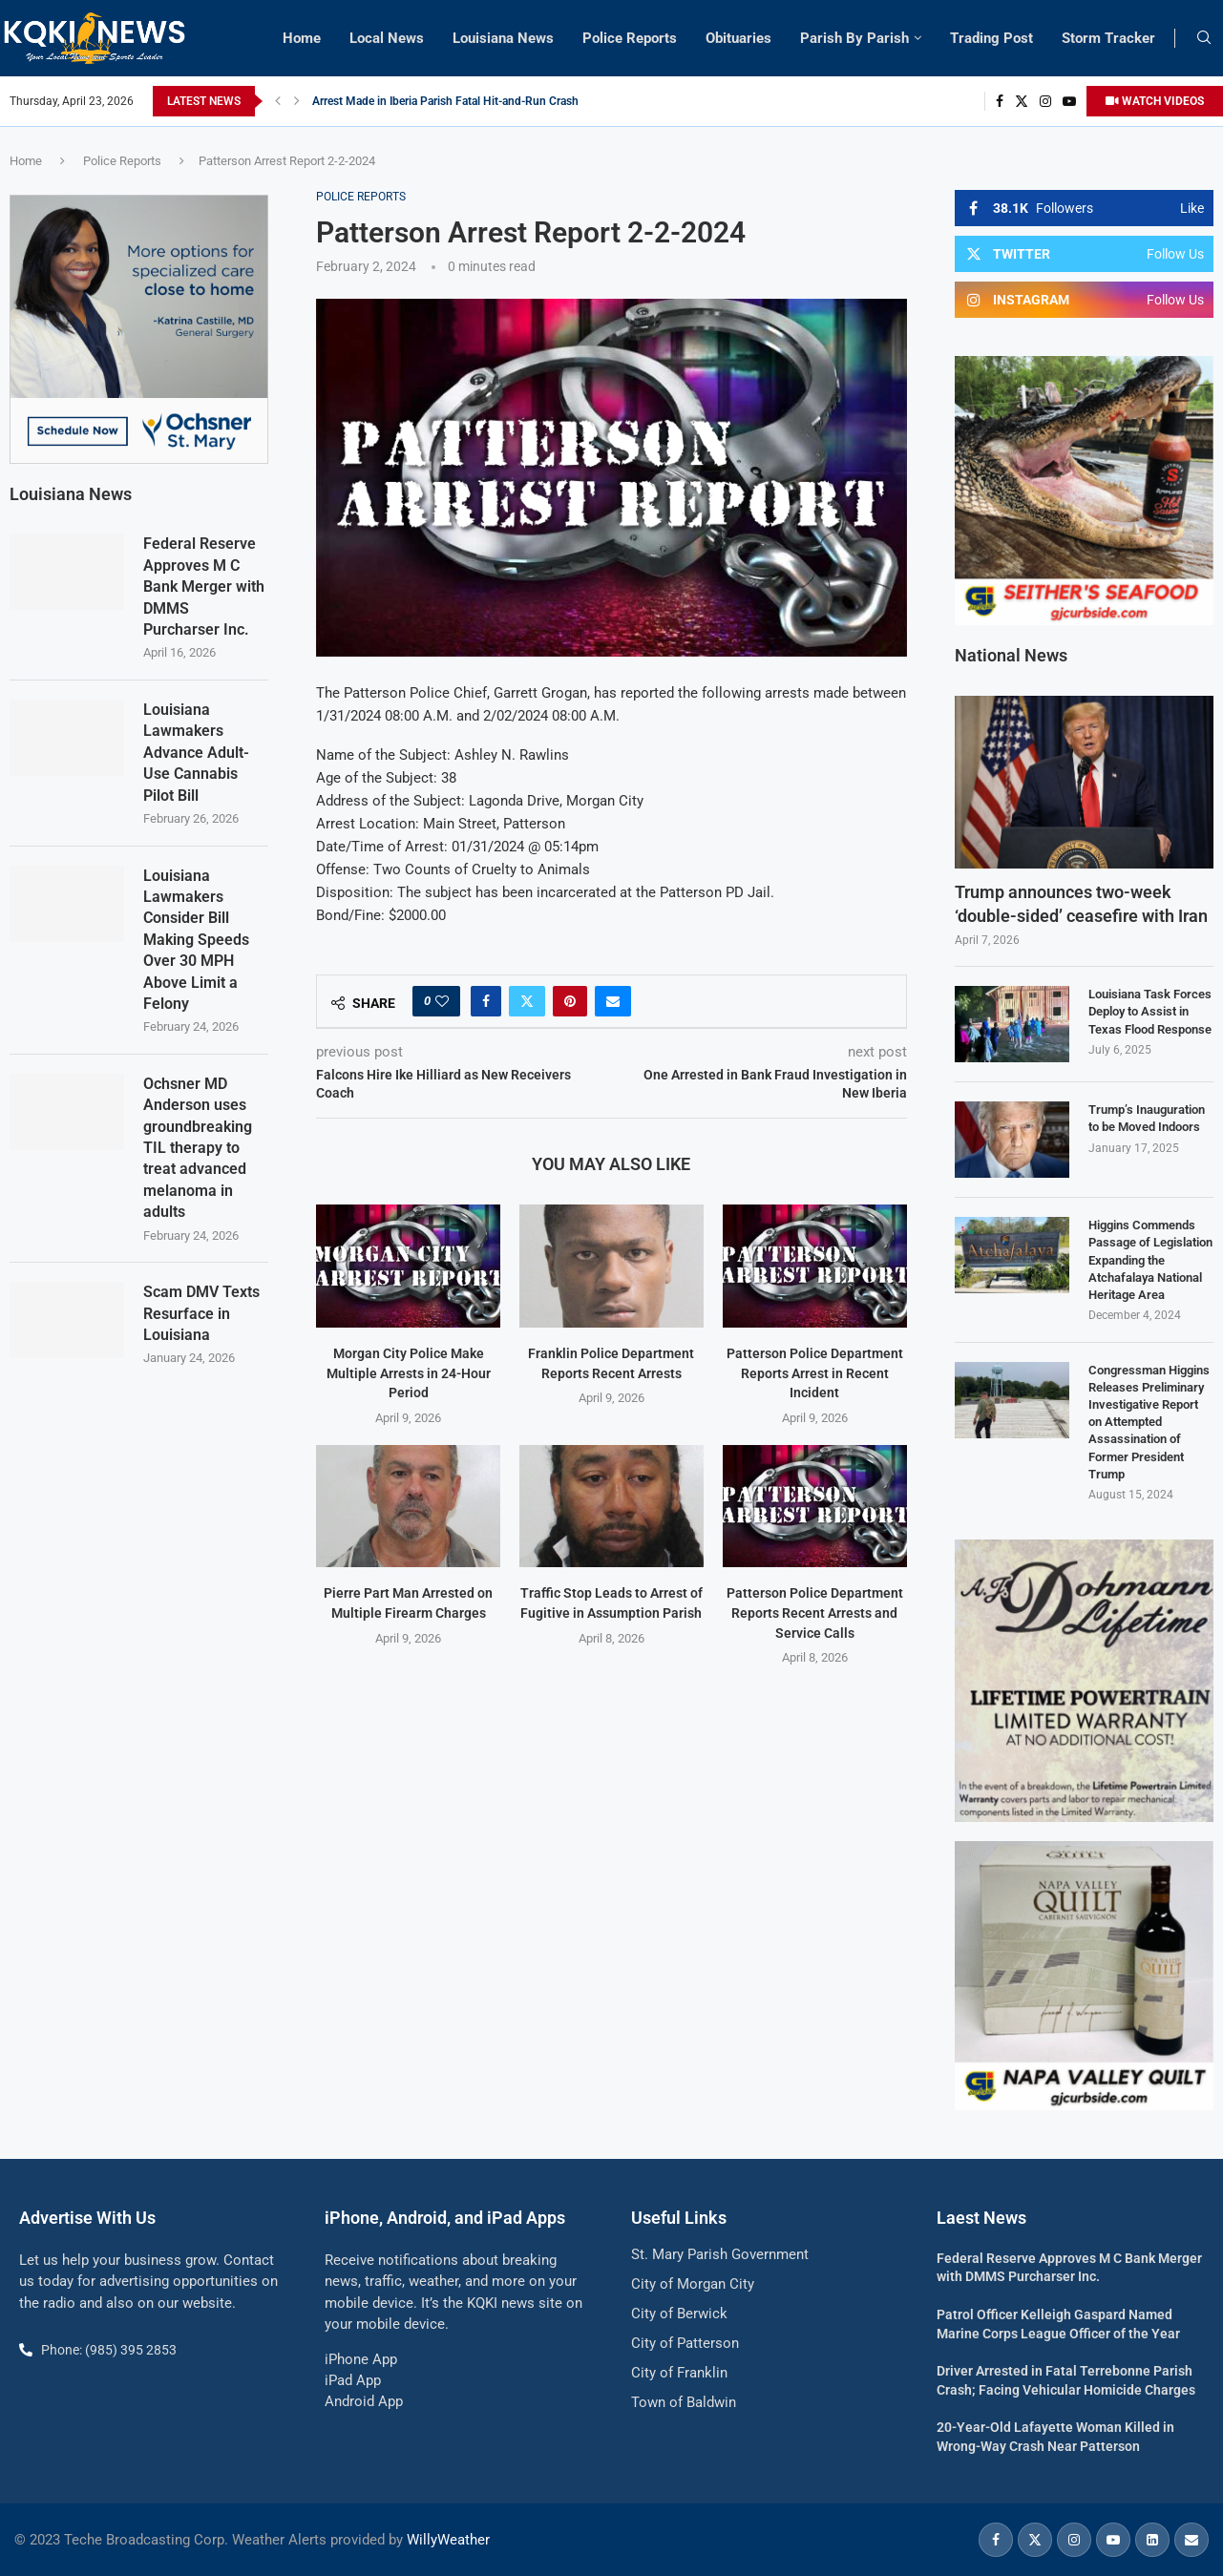 Image resolution: width=1223 pixels, height=2576 pixels. Describe the element at coordinates (277, 101) in the screenshot. I see `[button]` at that location.